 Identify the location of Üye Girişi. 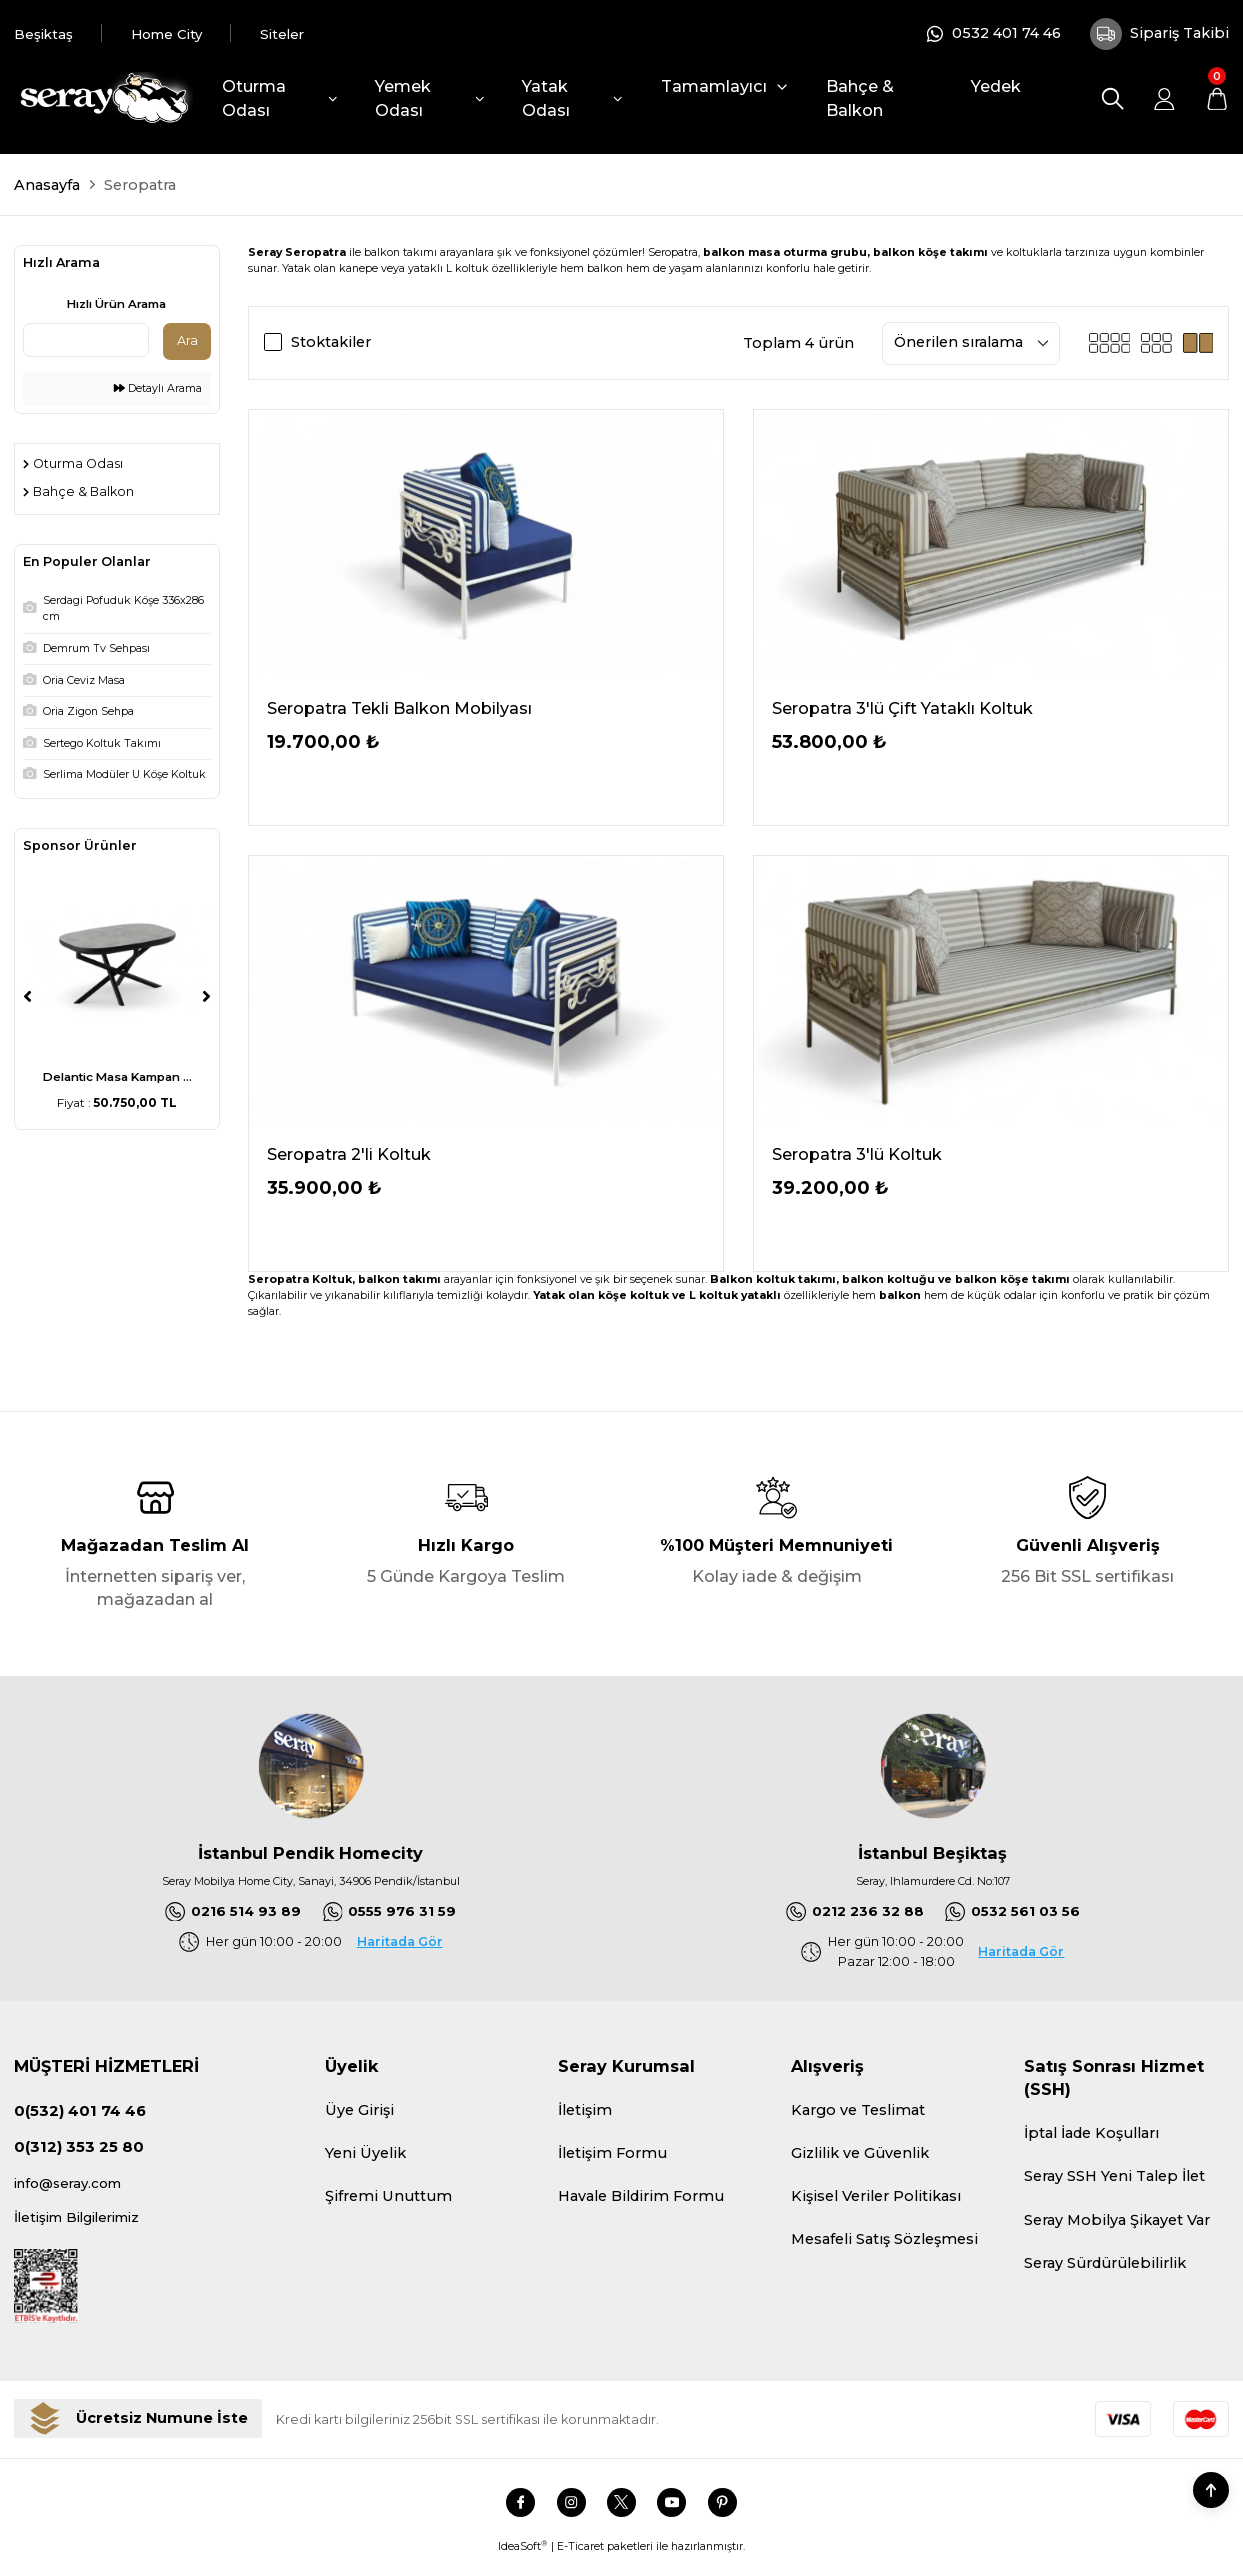
(359, 2112).